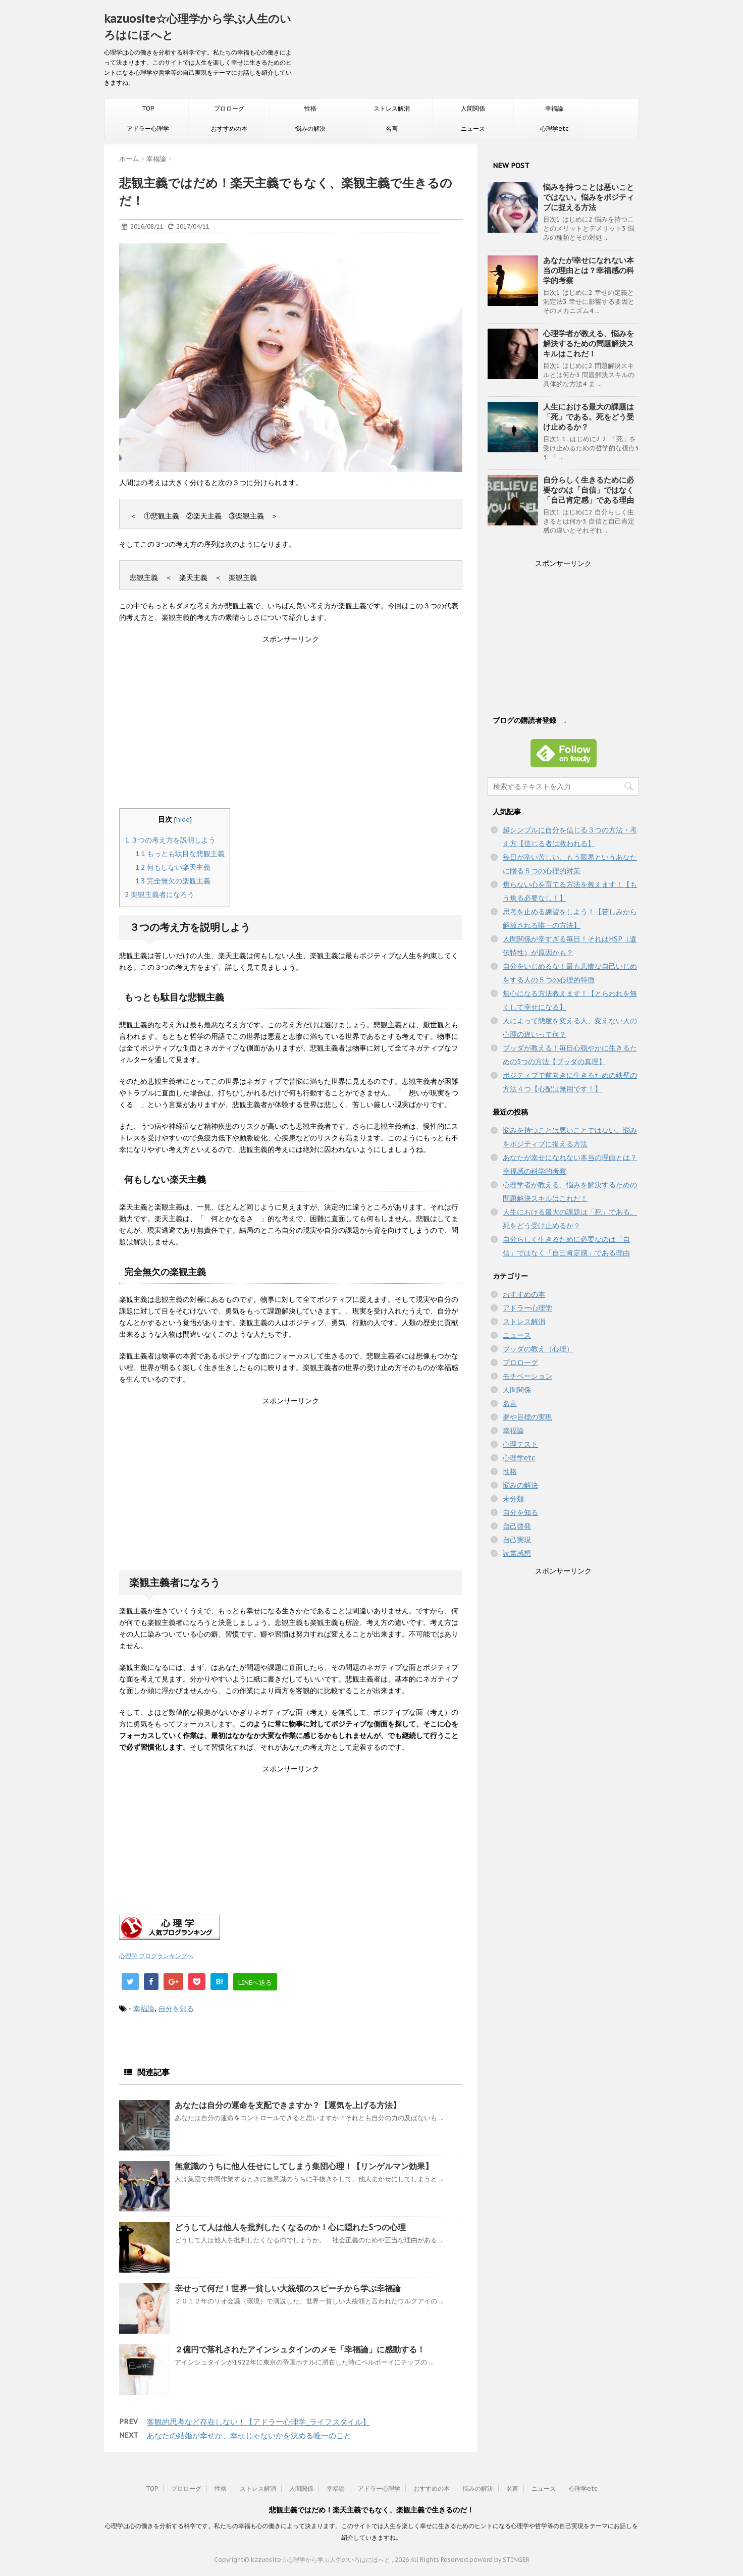 The height and width of the screenshot is (2576, 743). What do you see at coordinates (172, 867) in the screenshot?
I see `何もしない楽天主義` at bounding box center [172, 867].